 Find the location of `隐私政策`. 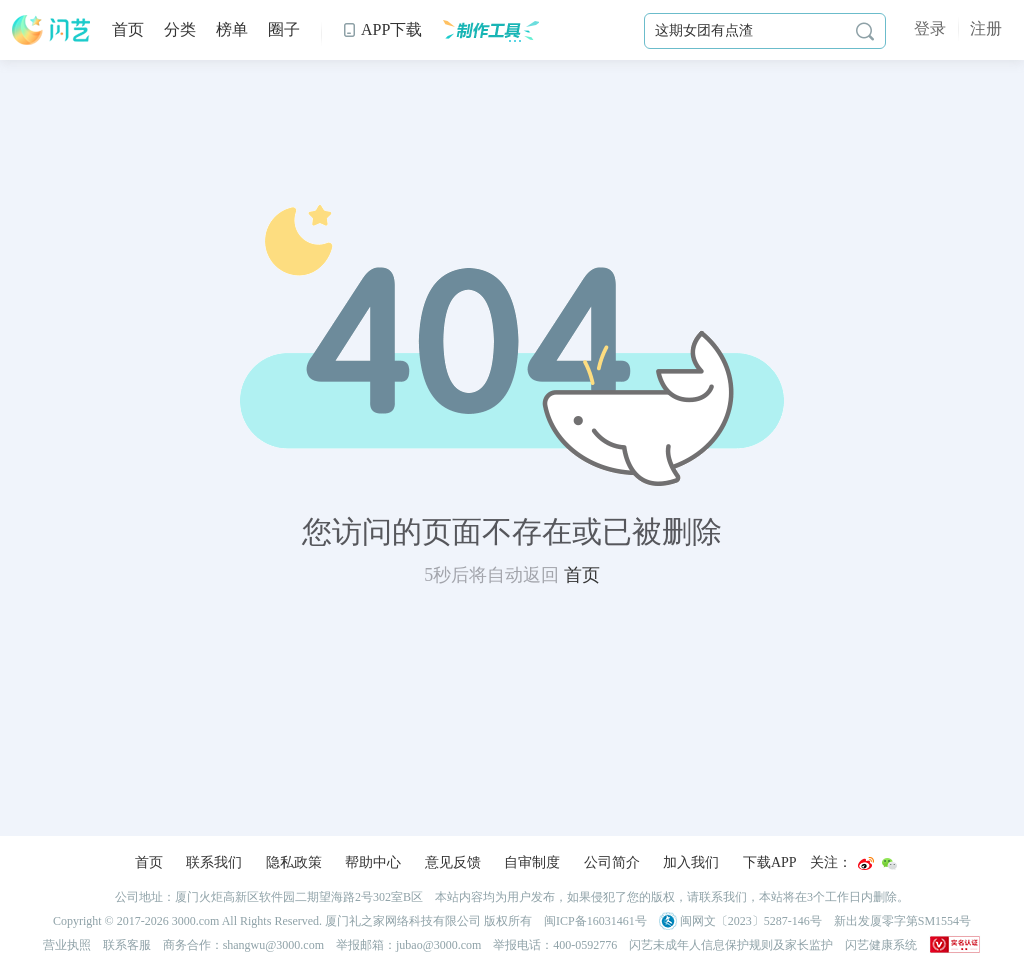

隐私政策 is located at coordinates (294, 862).